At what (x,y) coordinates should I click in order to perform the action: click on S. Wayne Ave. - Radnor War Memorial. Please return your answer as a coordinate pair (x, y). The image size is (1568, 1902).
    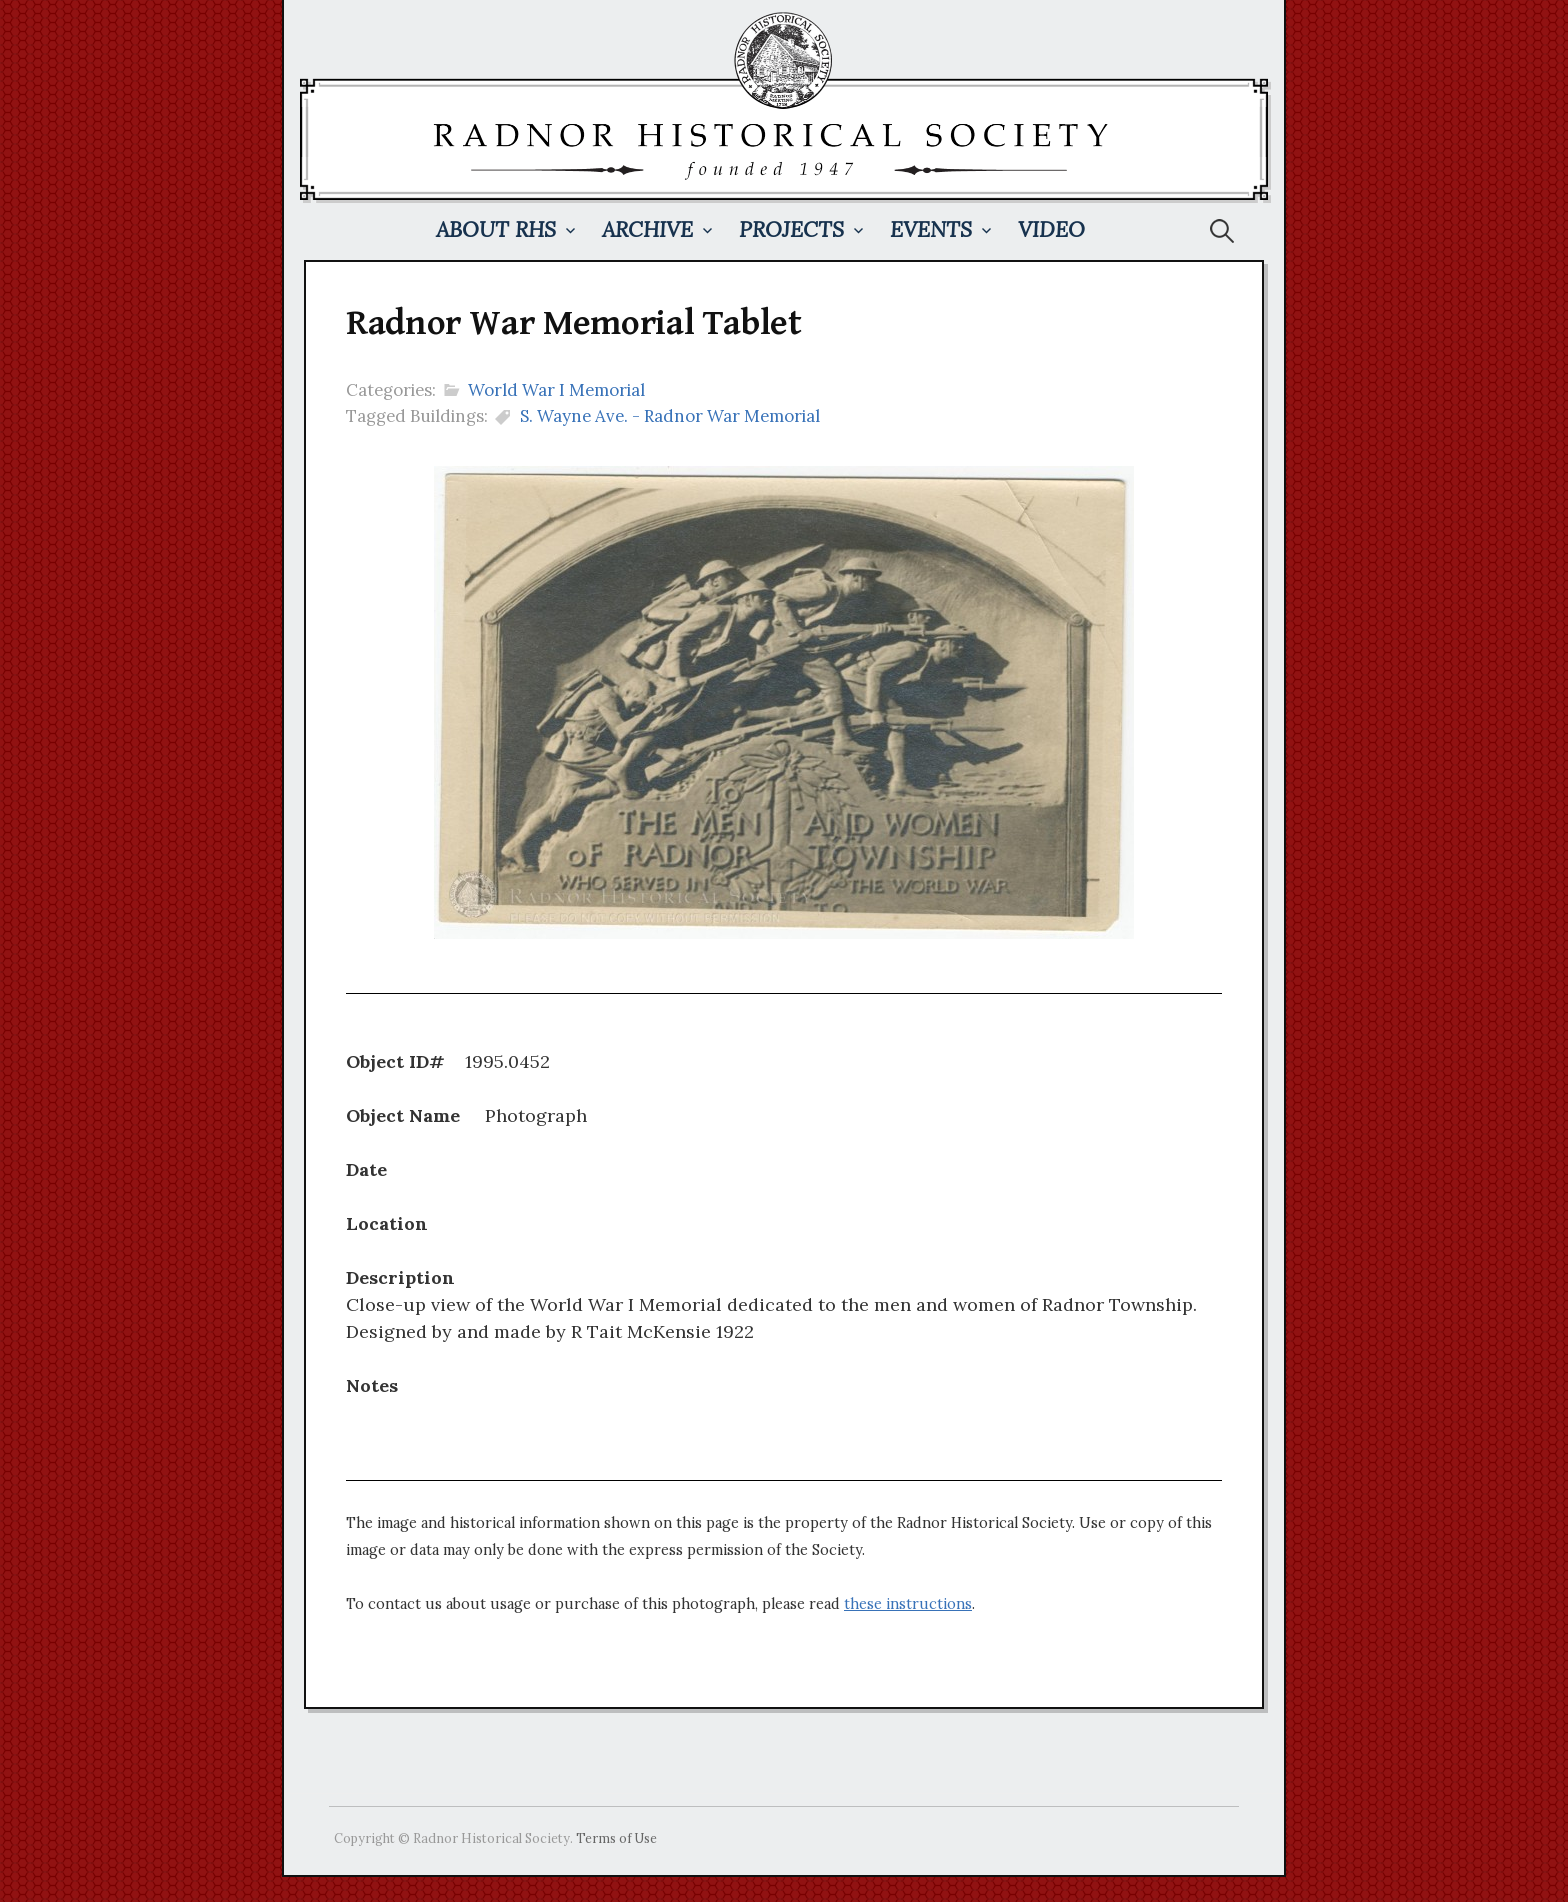
    Looking at the image, I should click on (670, 416).